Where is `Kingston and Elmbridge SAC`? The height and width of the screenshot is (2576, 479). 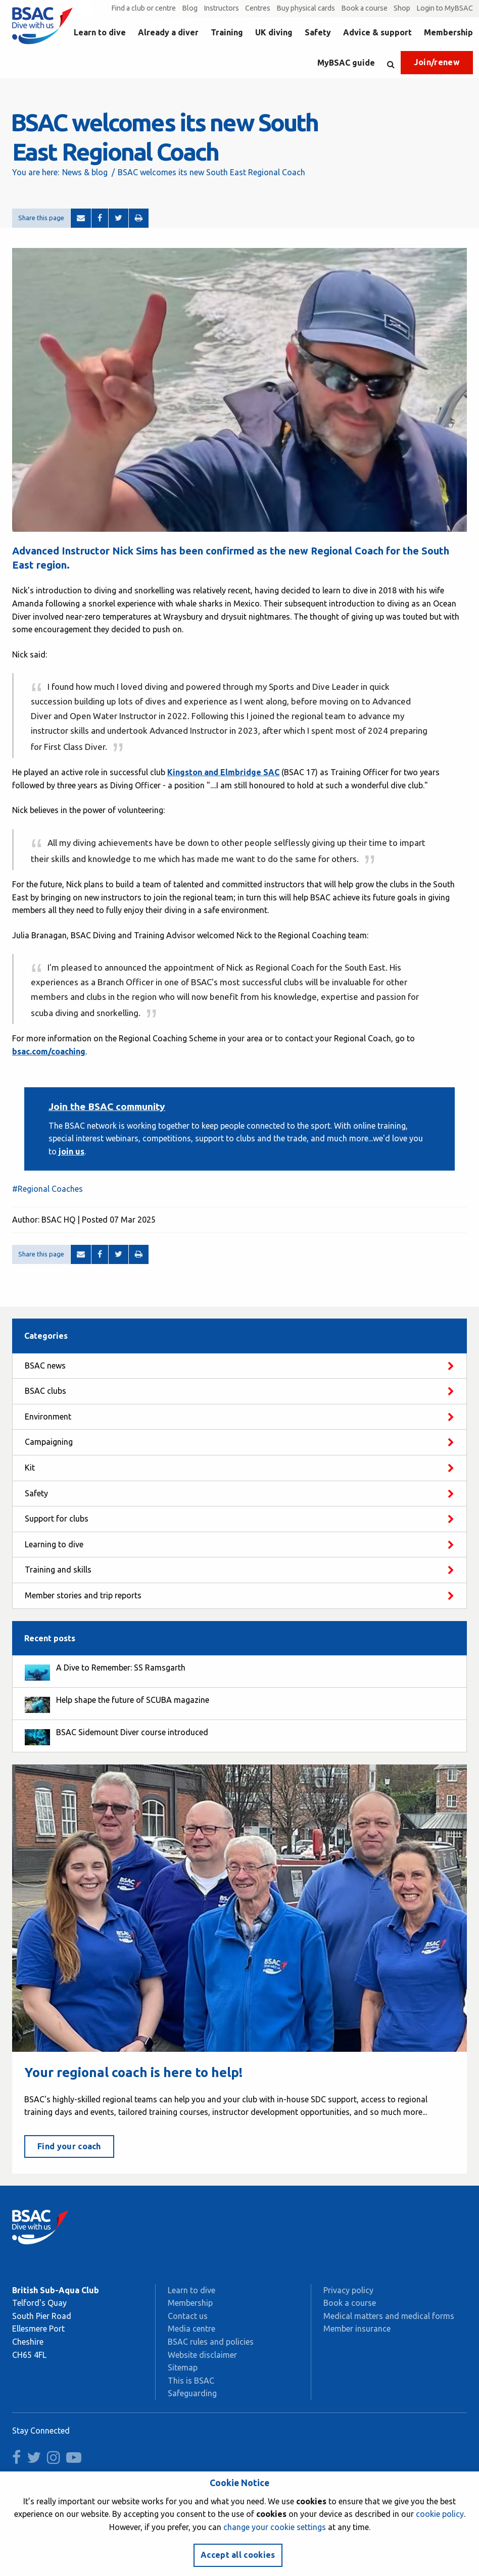 Kingston and Elmbridge SAC is located at coordinates (223, 772).